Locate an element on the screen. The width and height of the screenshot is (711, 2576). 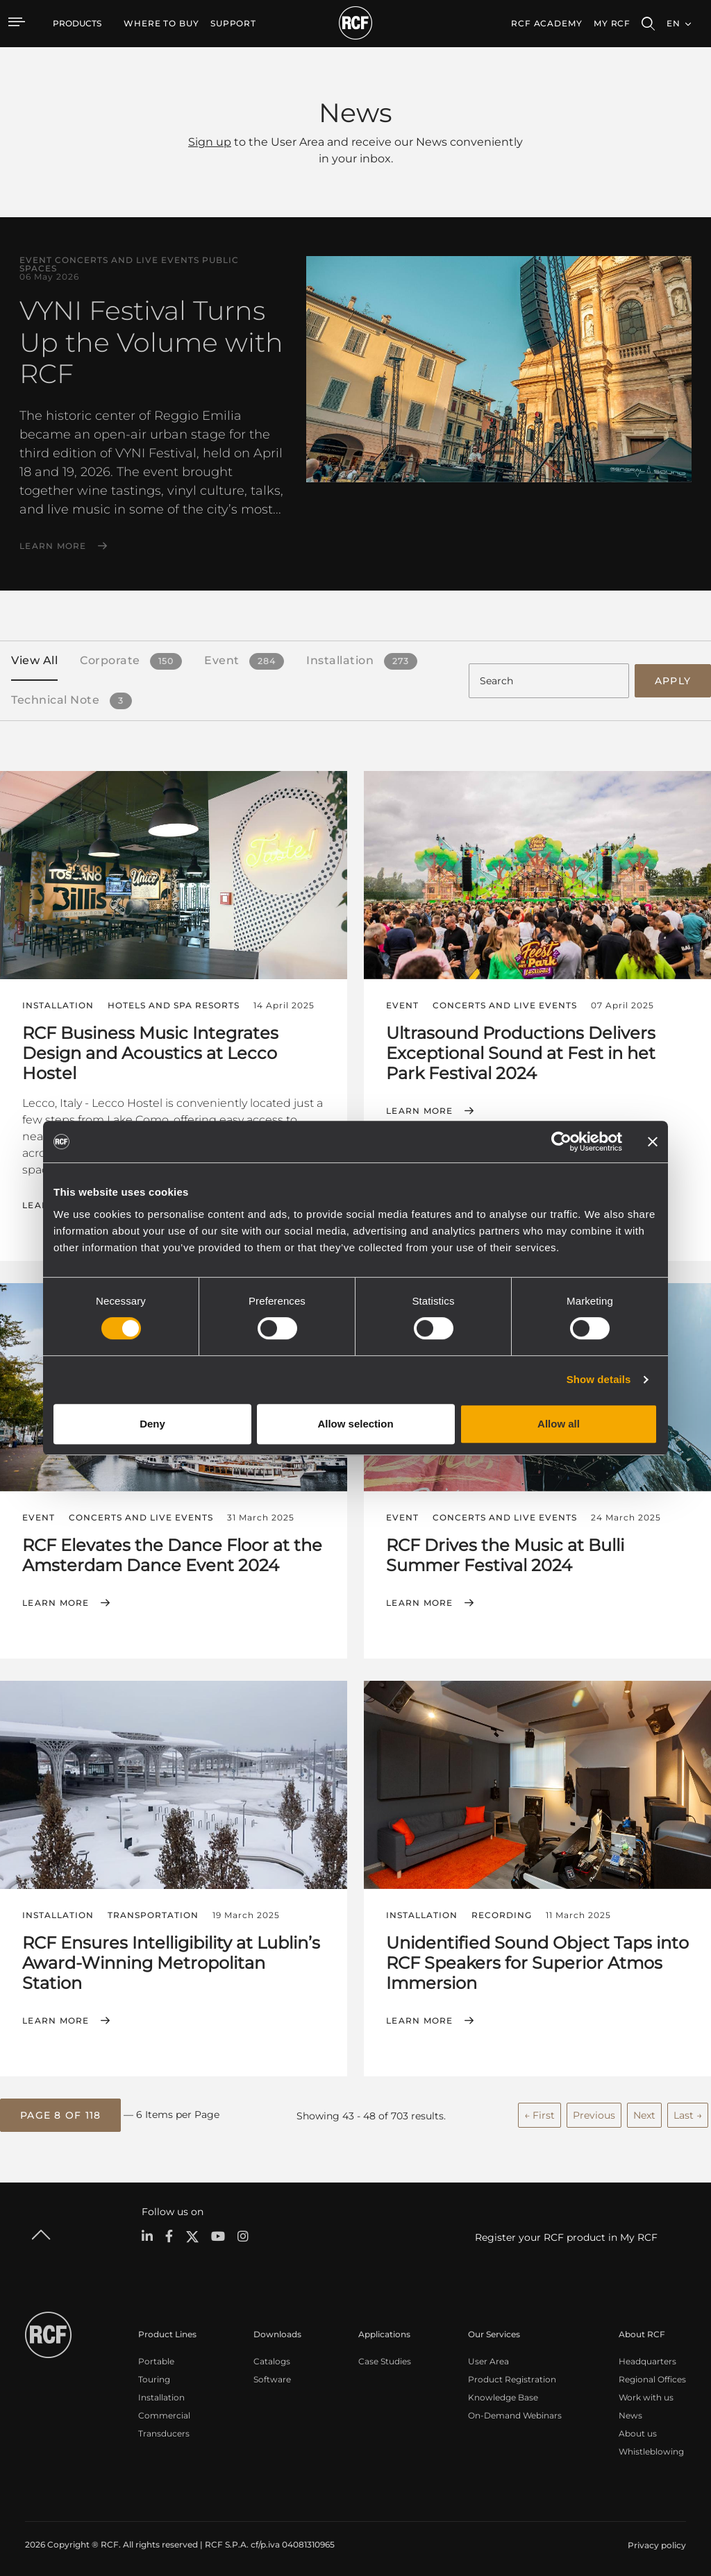
Sign up is located at coordinates (209, 142).